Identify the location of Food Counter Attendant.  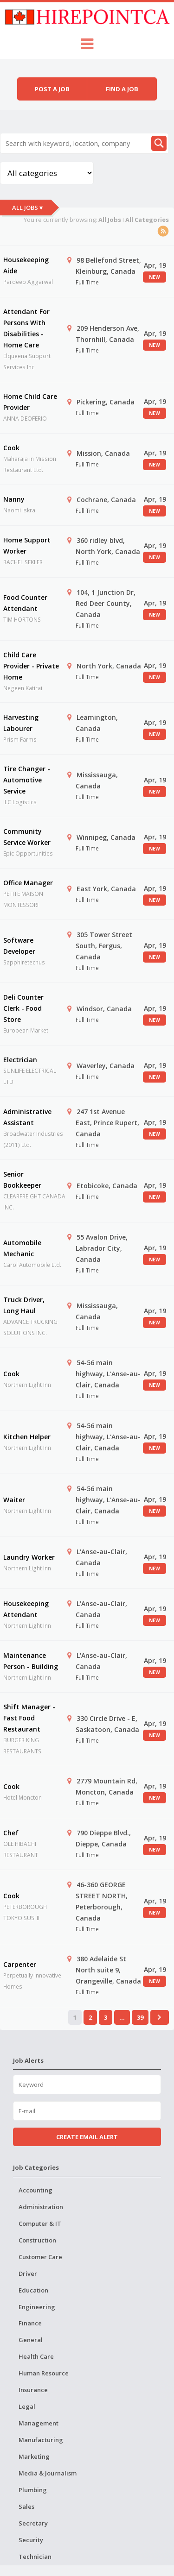
(25, 603).